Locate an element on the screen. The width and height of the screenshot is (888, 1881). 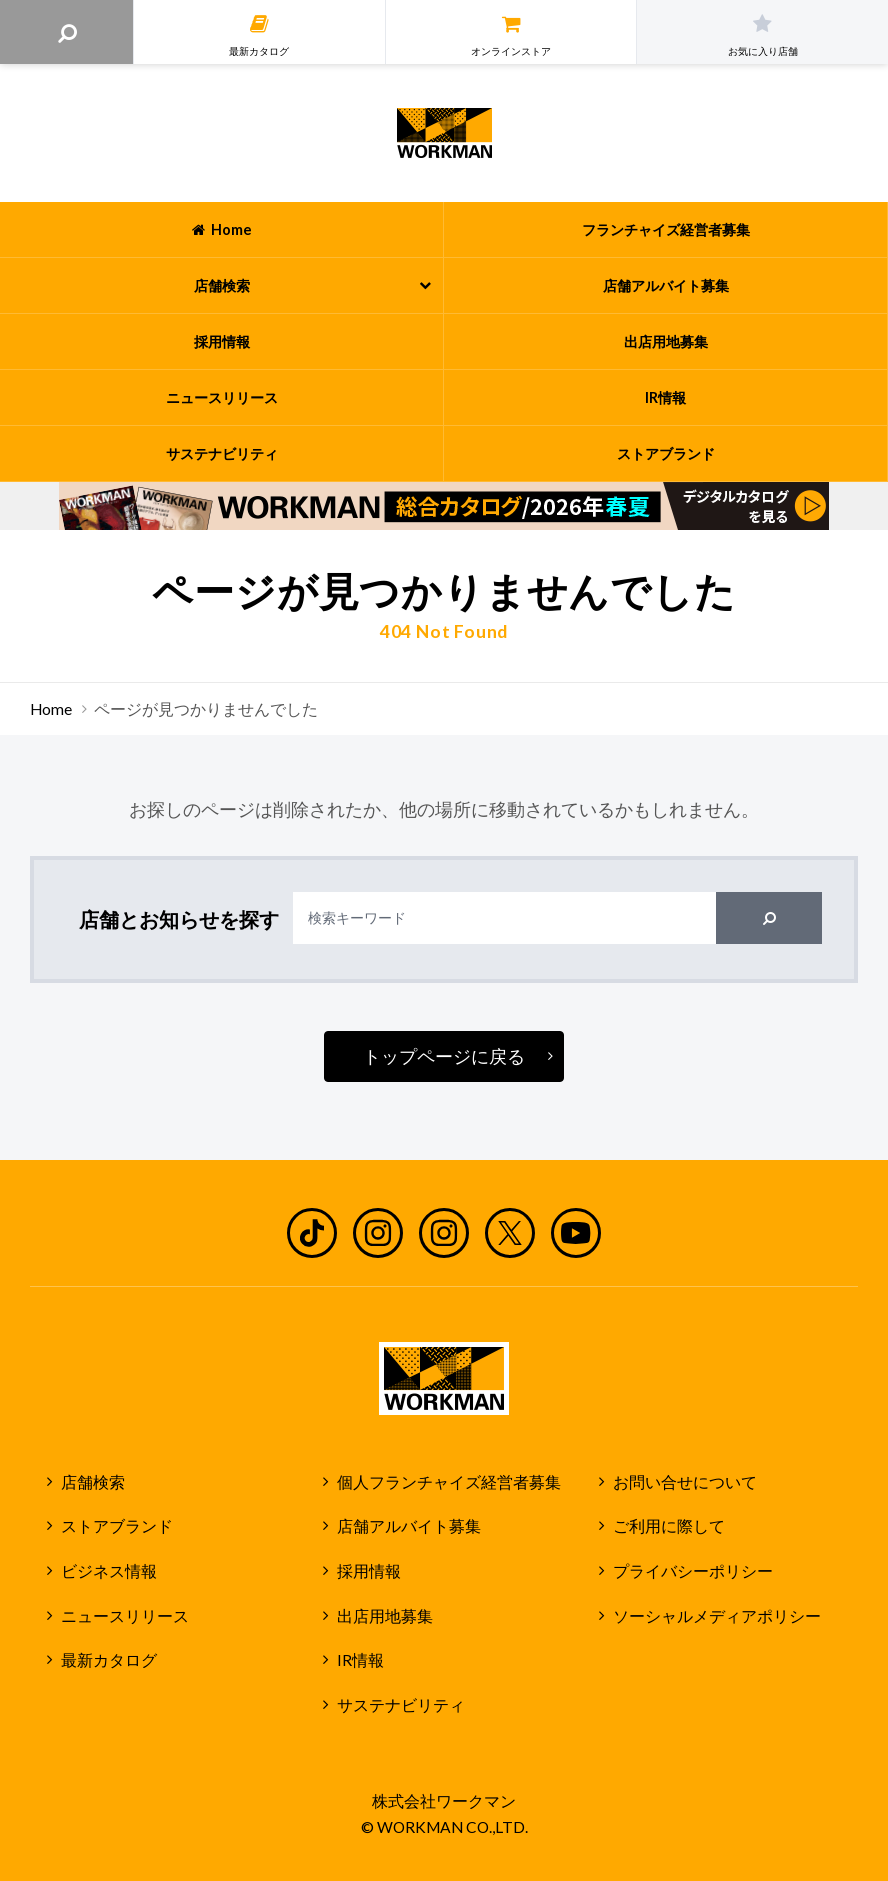
ワークマン公式サイト is located at coordinates (444, 133).